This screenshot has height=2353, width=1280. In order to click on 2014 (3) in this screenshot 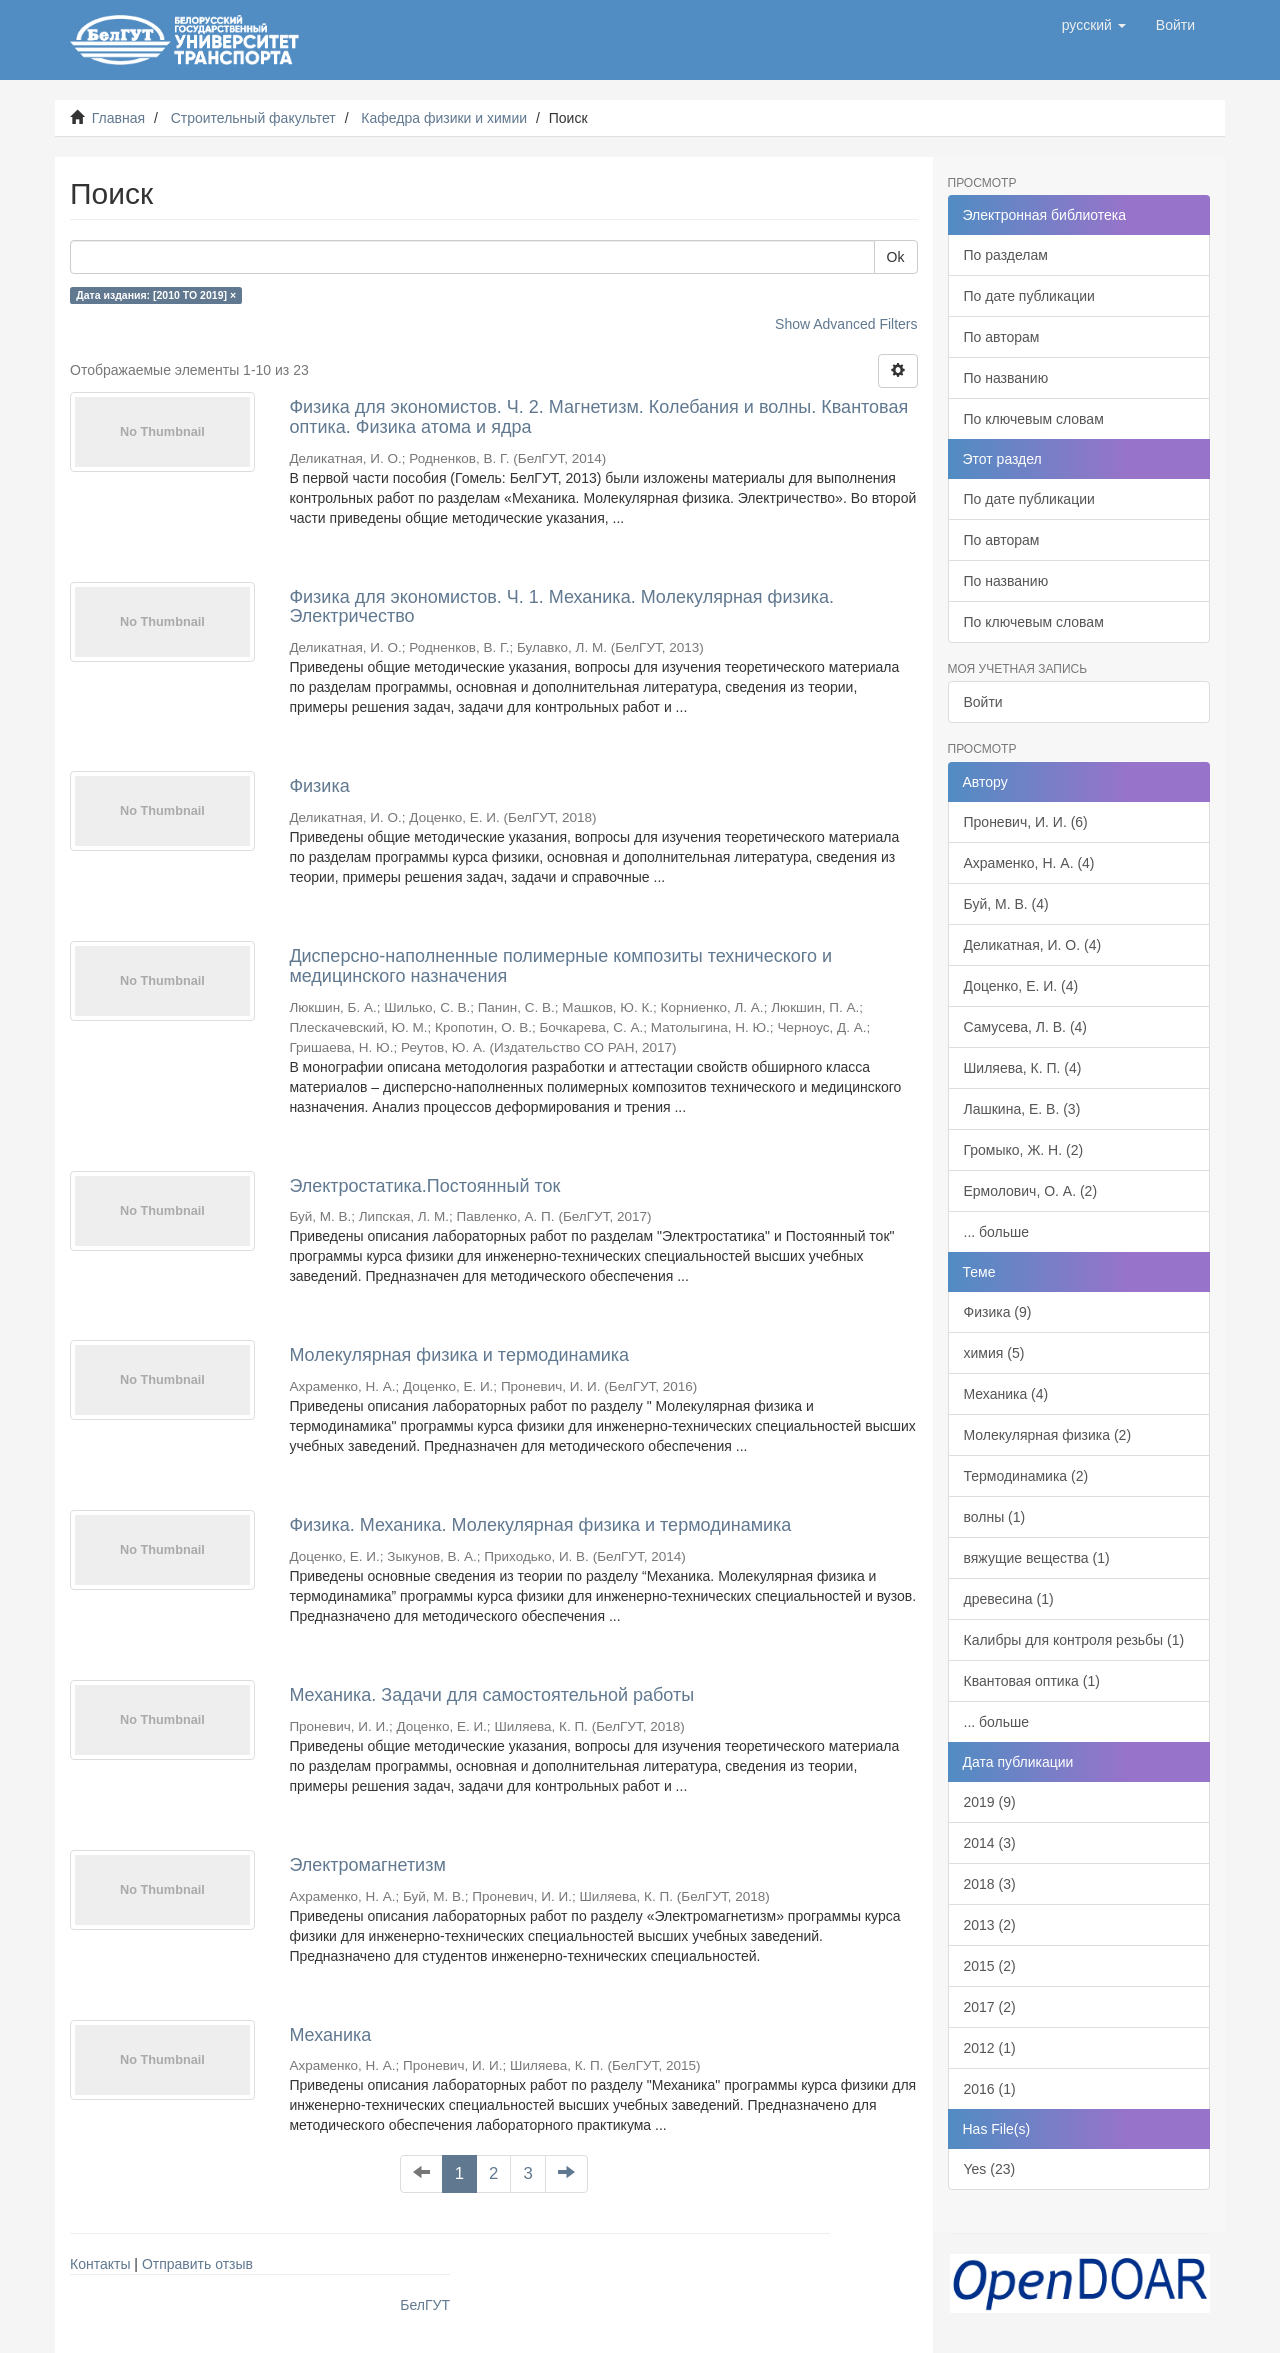, I will do `click(990, 1843)`.